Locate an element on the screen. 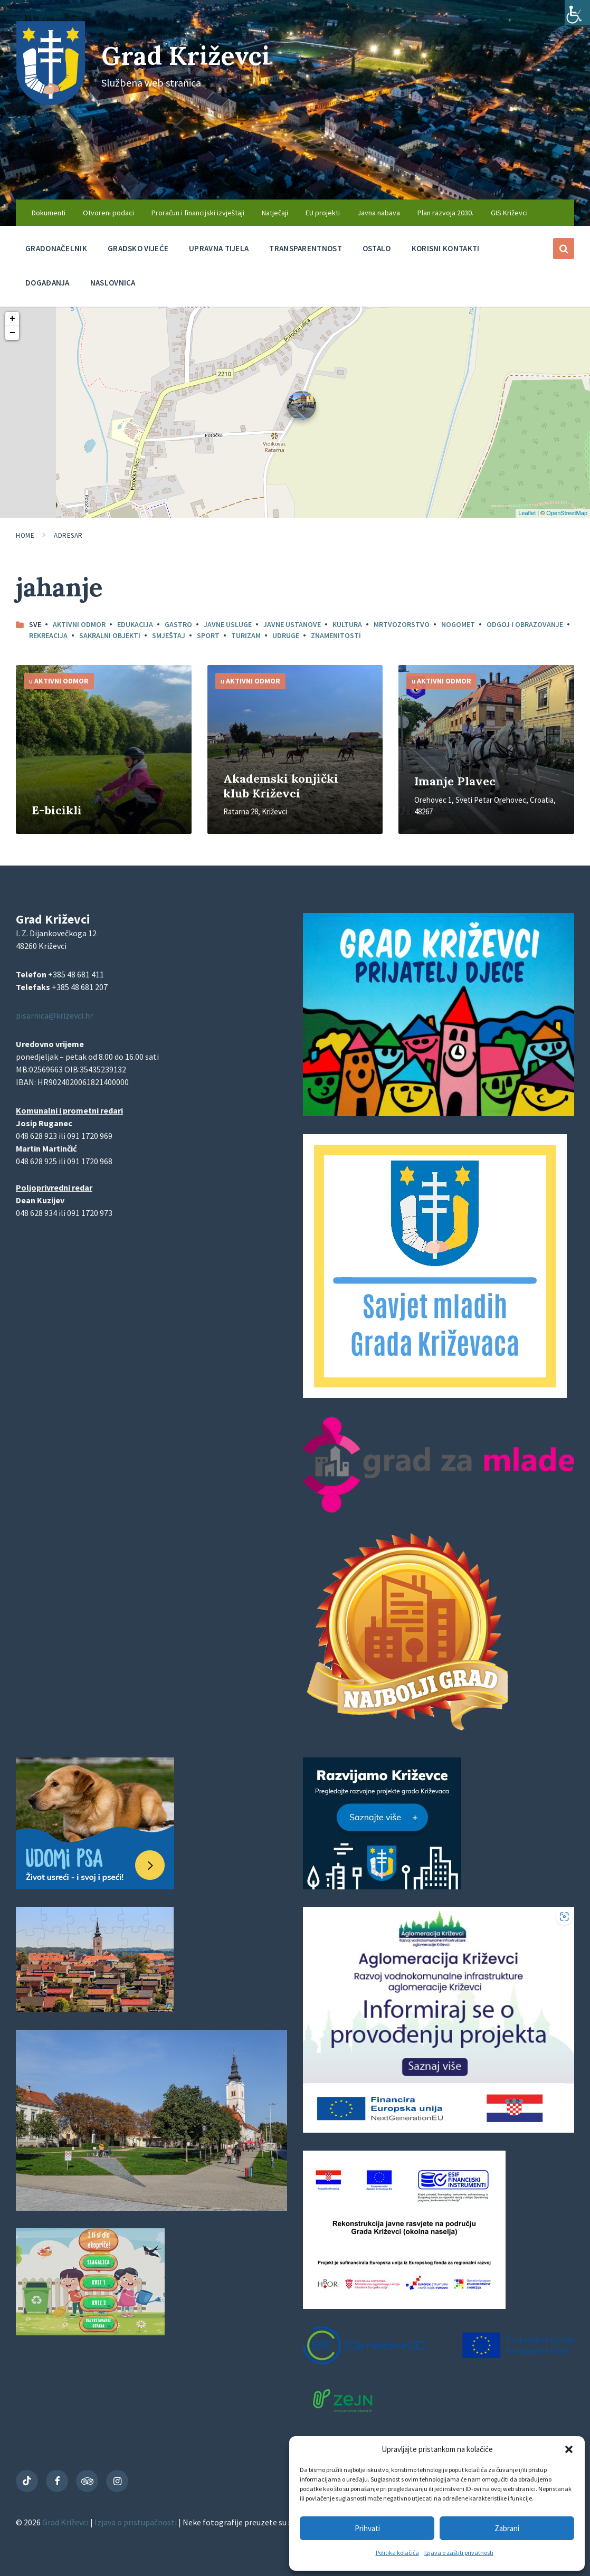 The height and width of the screenshot is (2576, 590). Sport is located at coordinates (208, 635).